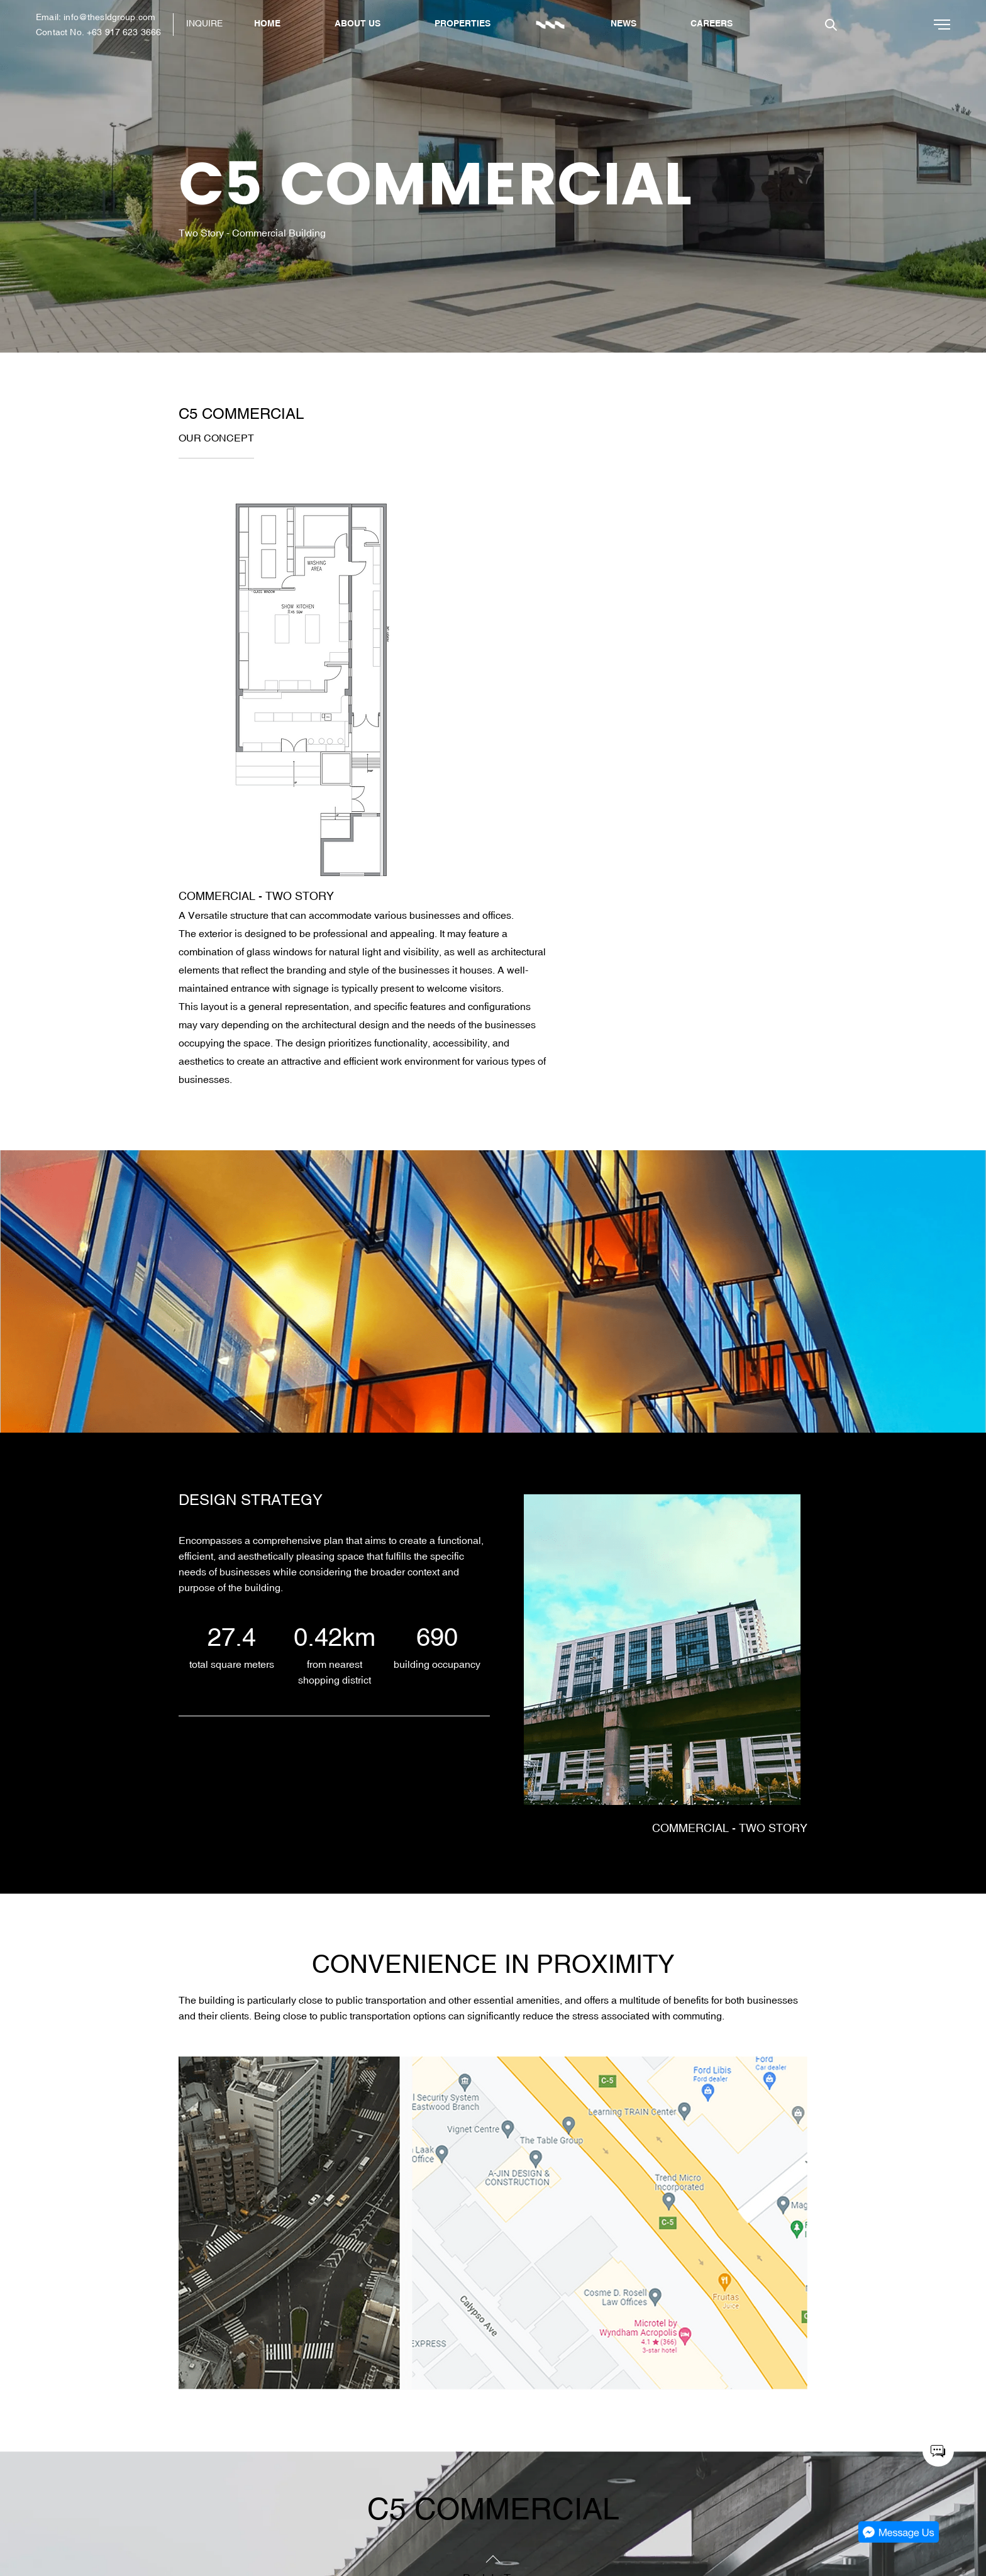 Image resolution: width=986 pixels, height=2576 pixels. Describe the element at coordinates (357, 23) in the screenshot. I see `ABOUT US` at that location.